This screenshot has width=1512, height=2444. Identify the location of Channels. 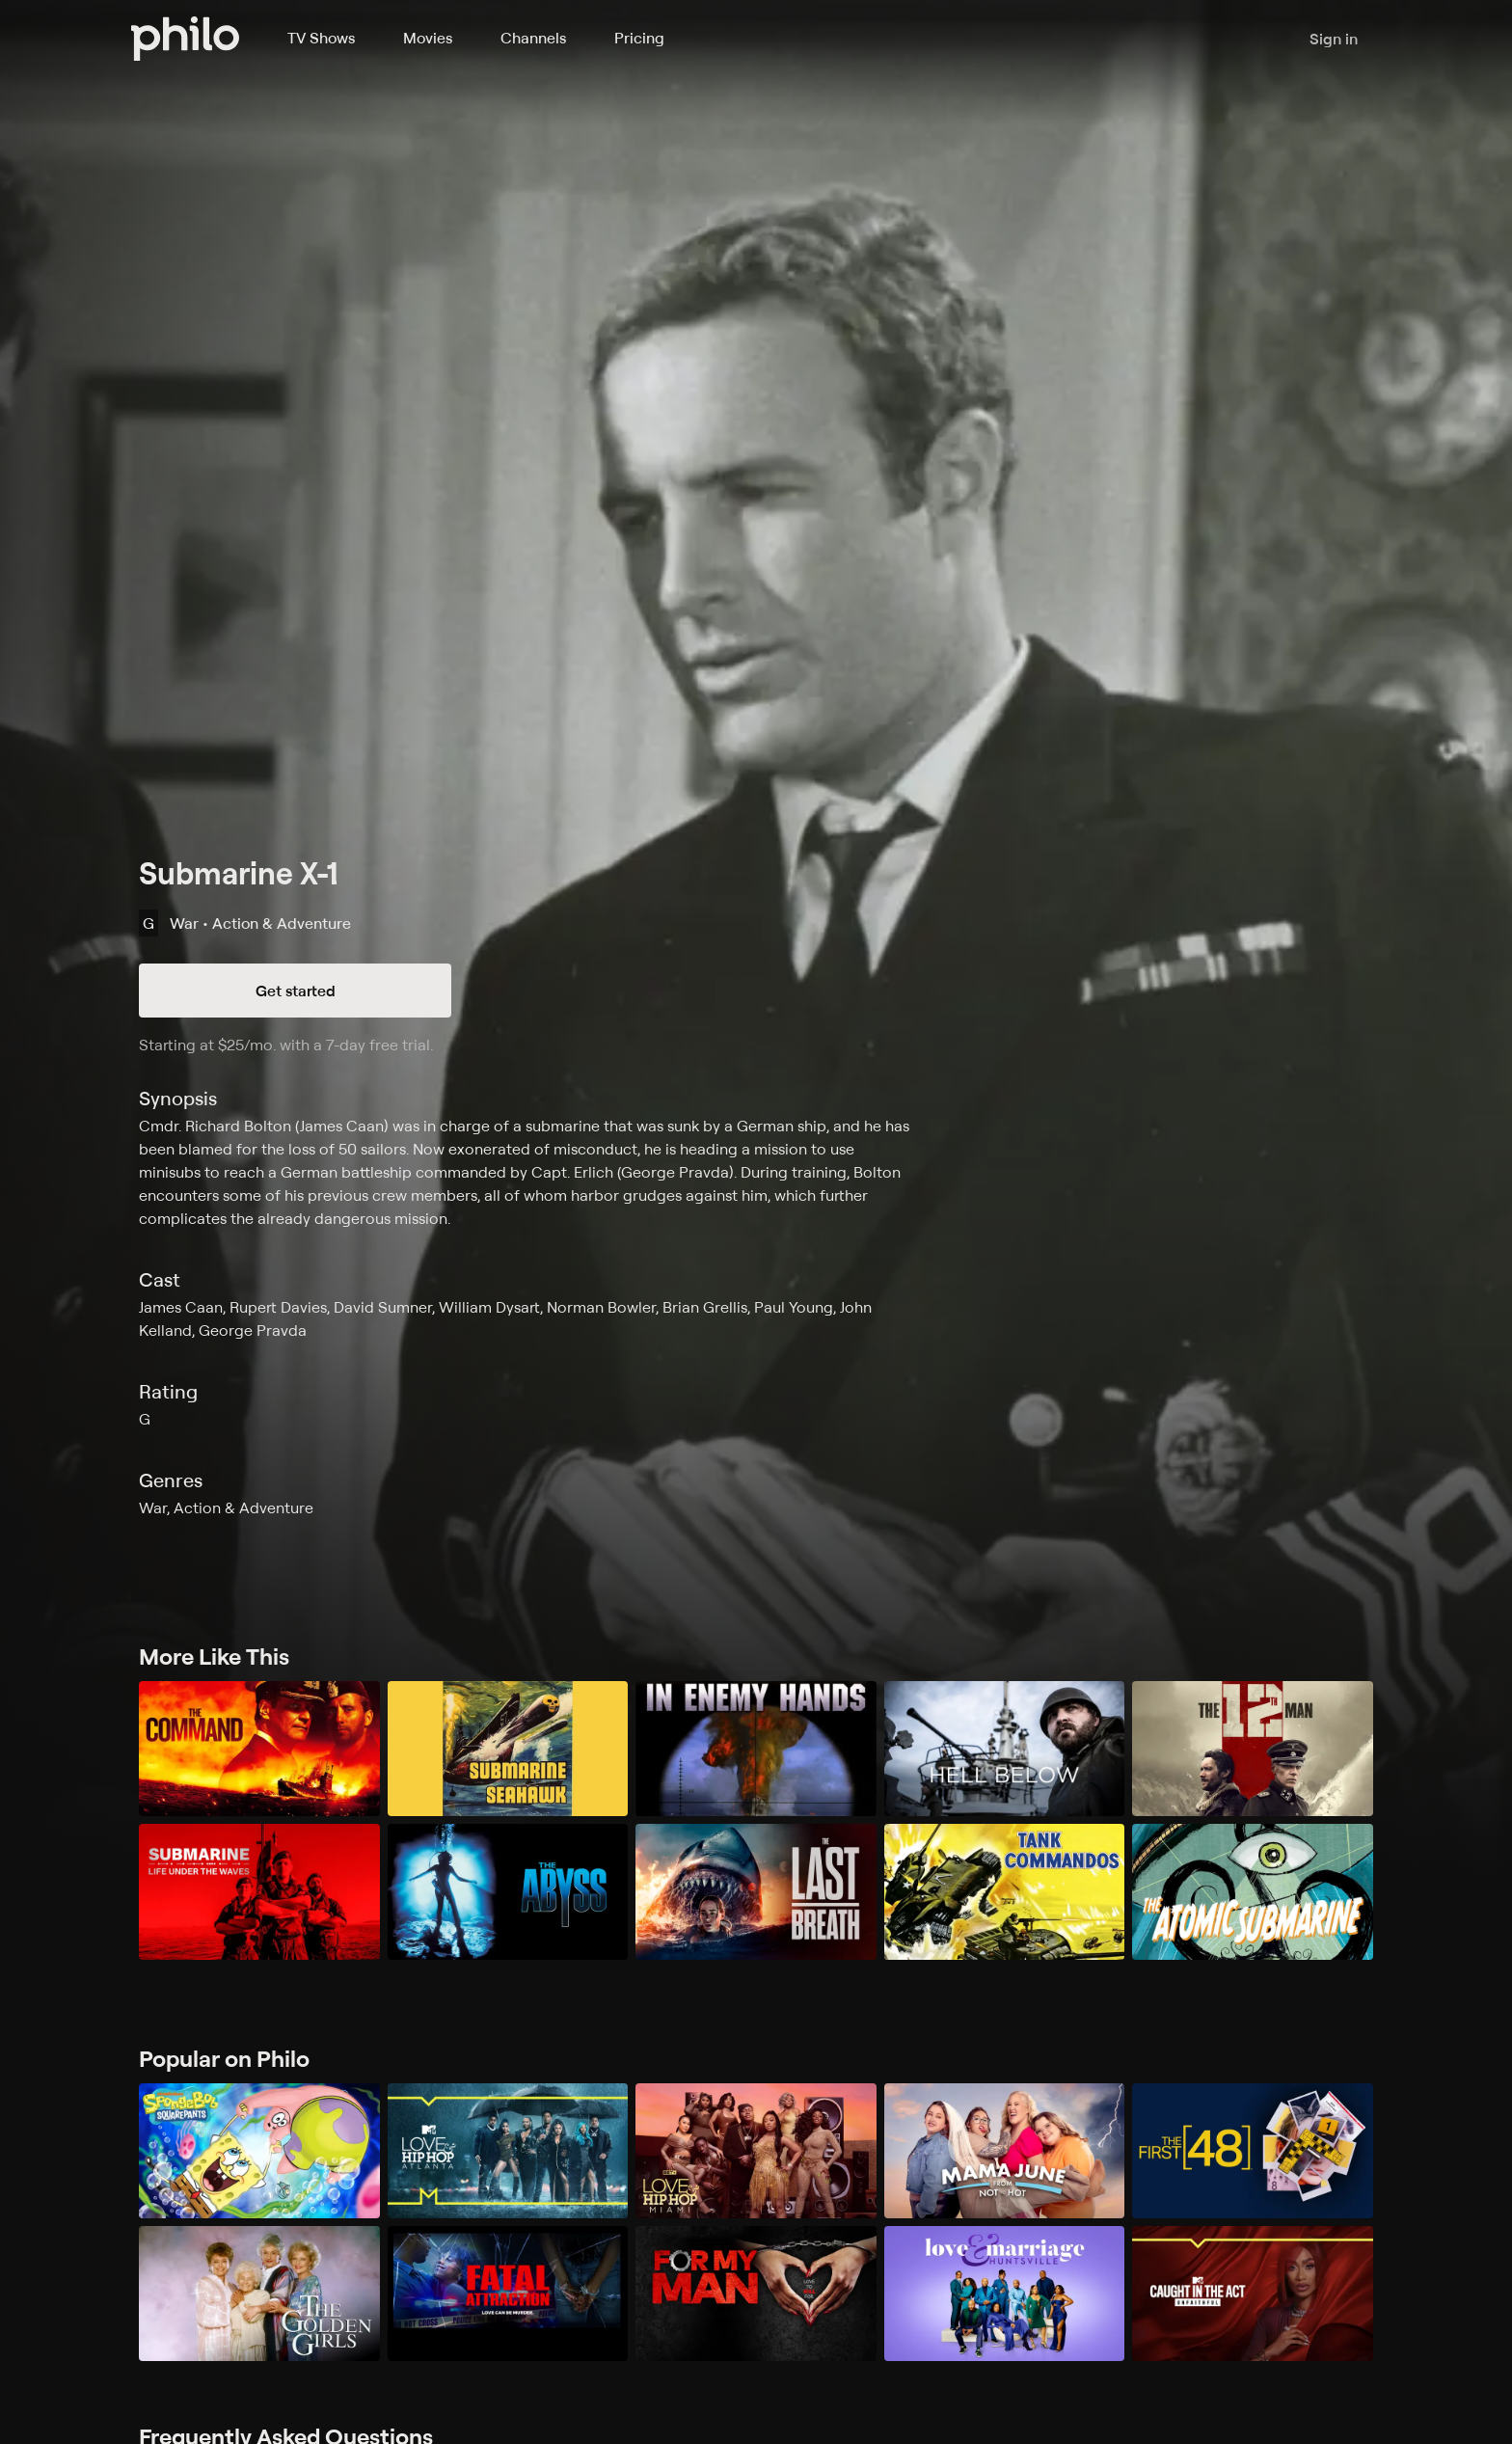
(533, 37).